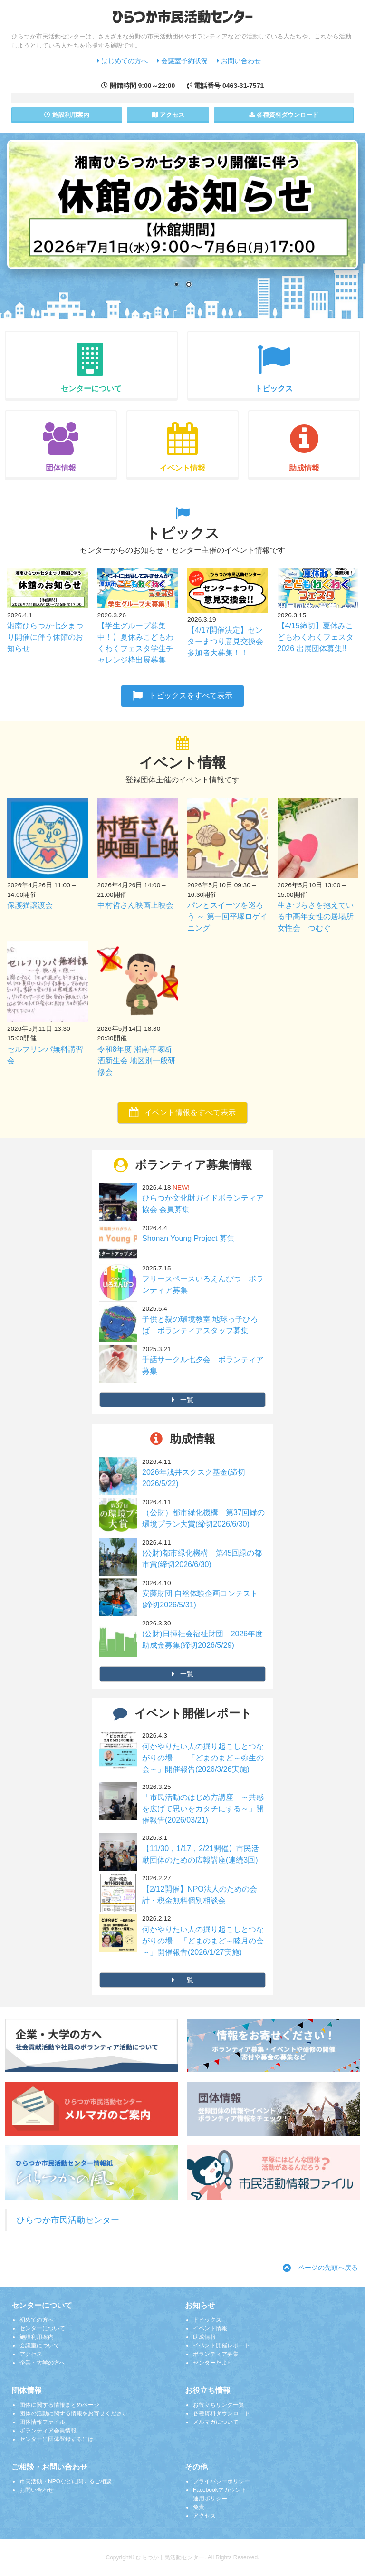 This screenshot has width=365, height=2576. Describe the element at coordinates (207, 2319) in the screenshot. I see `トピックス` at that location.